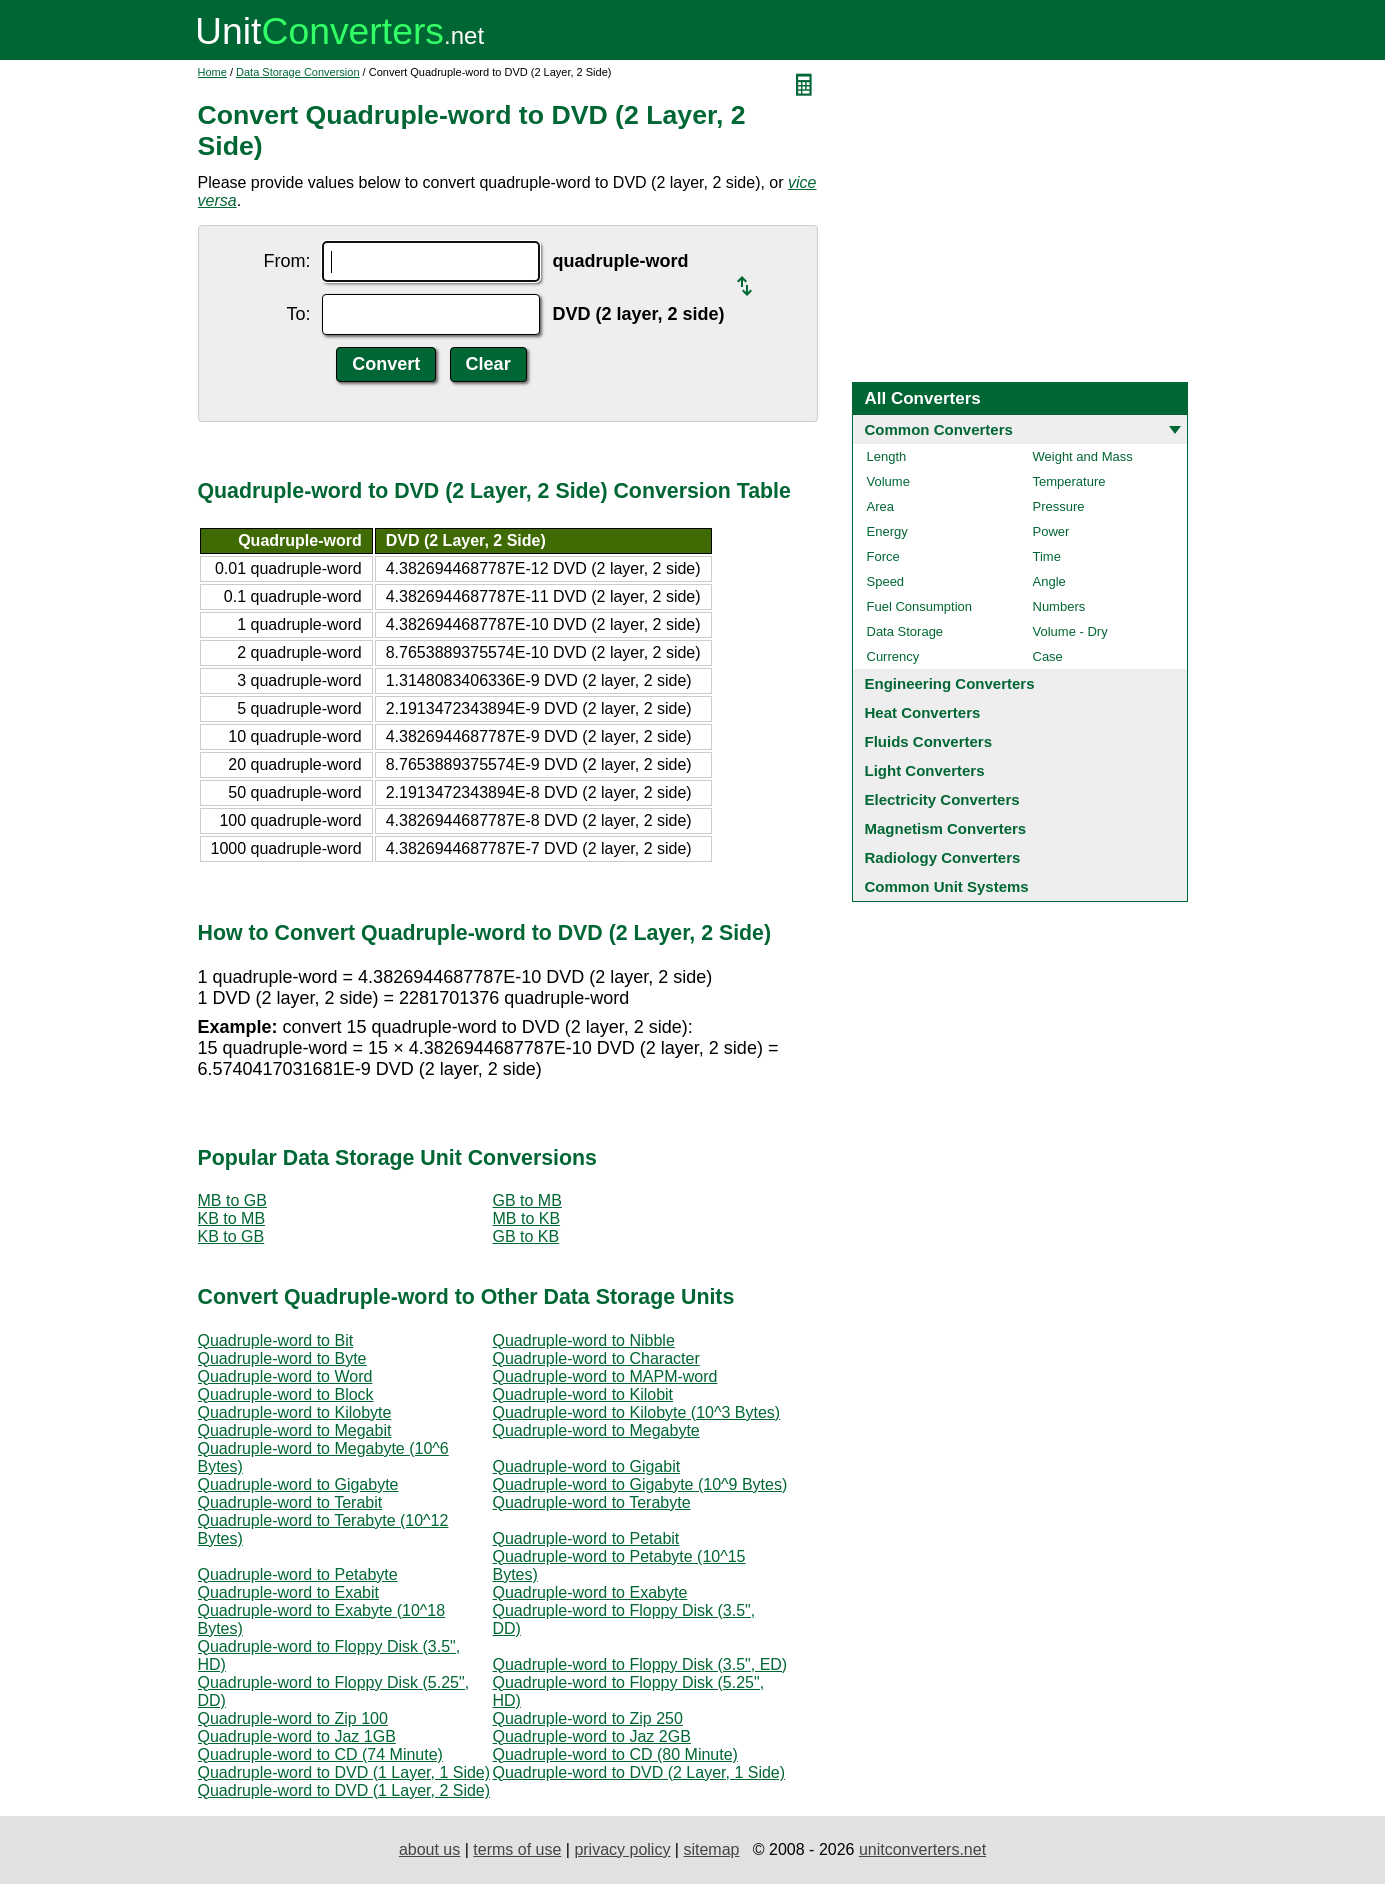  Describe the element at coordinates (286, 261) in the screenshot. I see `From:` at that location.